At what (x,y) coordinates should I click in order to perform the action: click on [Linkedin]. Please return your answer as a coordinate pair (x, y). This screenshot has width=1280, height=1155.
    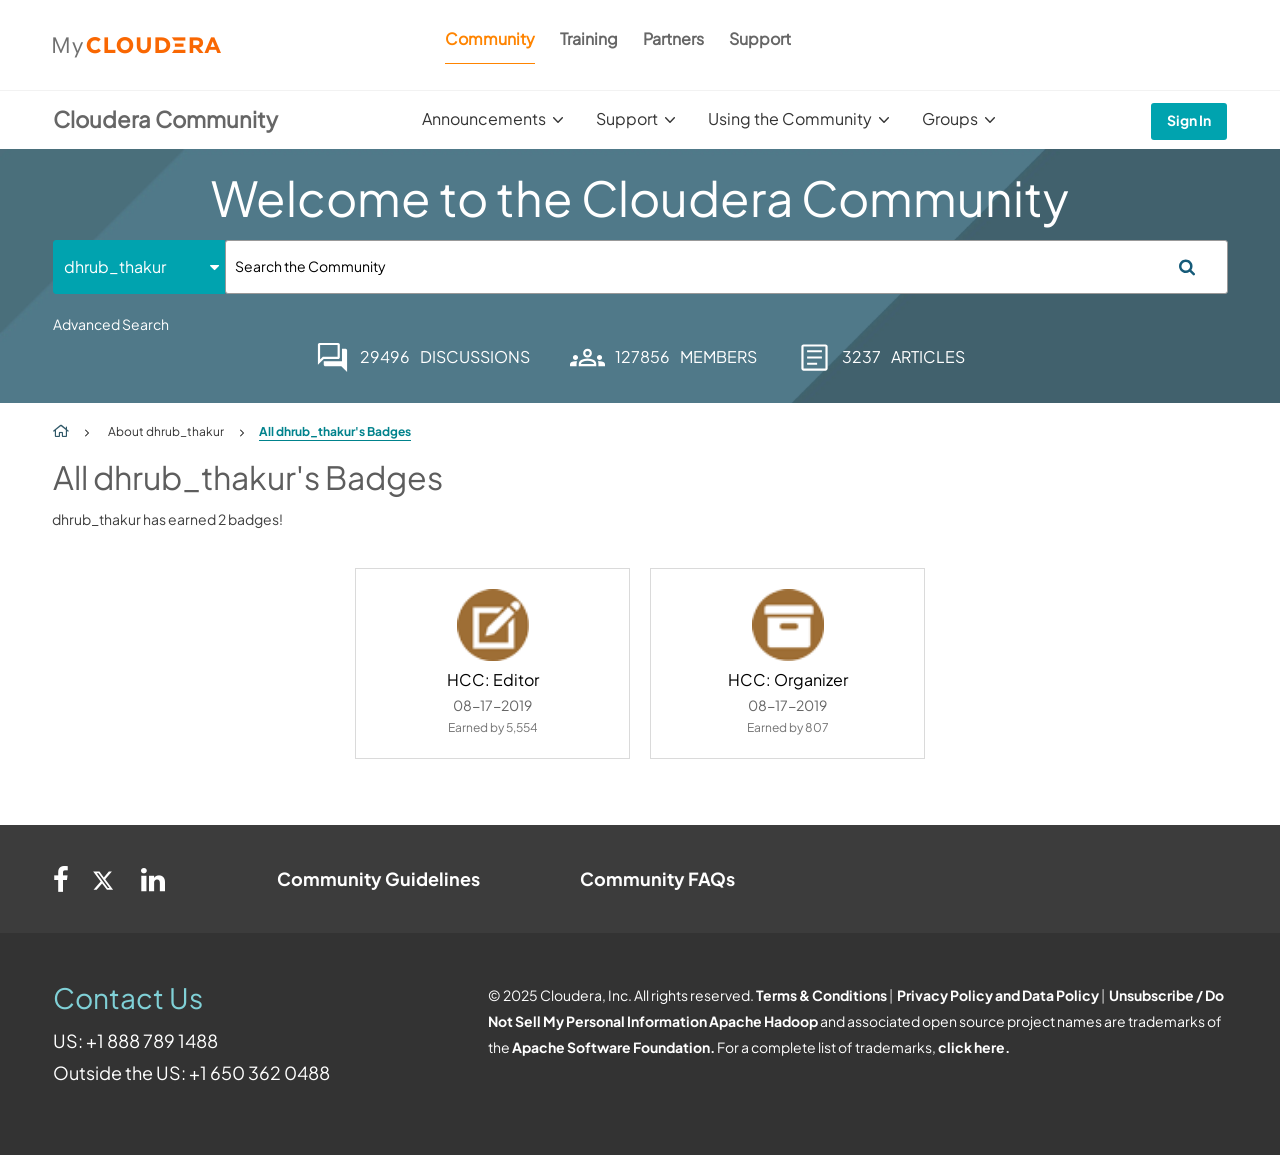
    Looking at the image, I should click on (153, 879).